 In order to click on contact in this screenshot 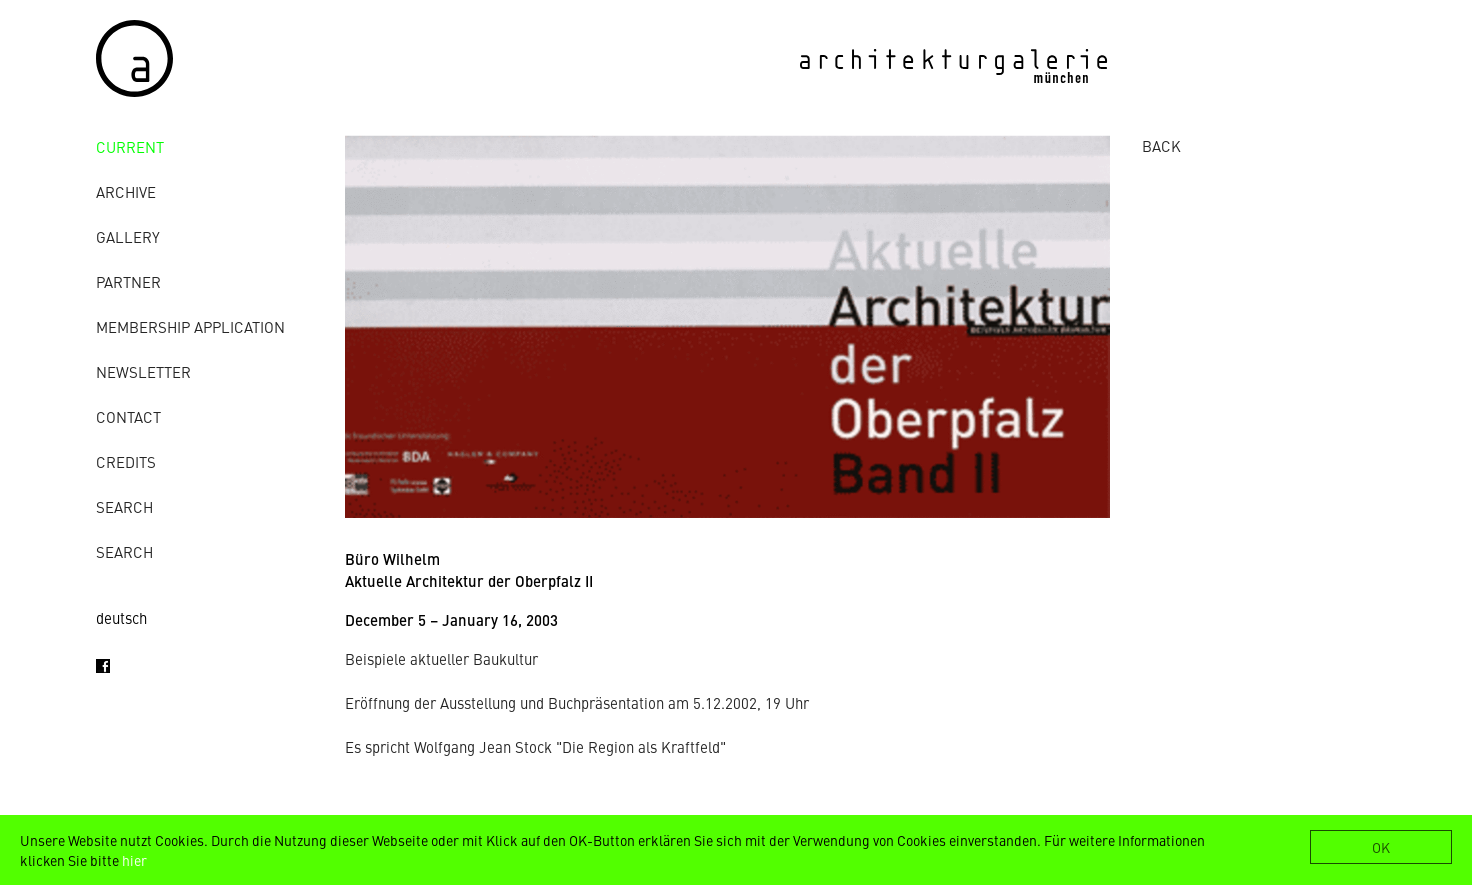, I will do `click(128, 416)`.